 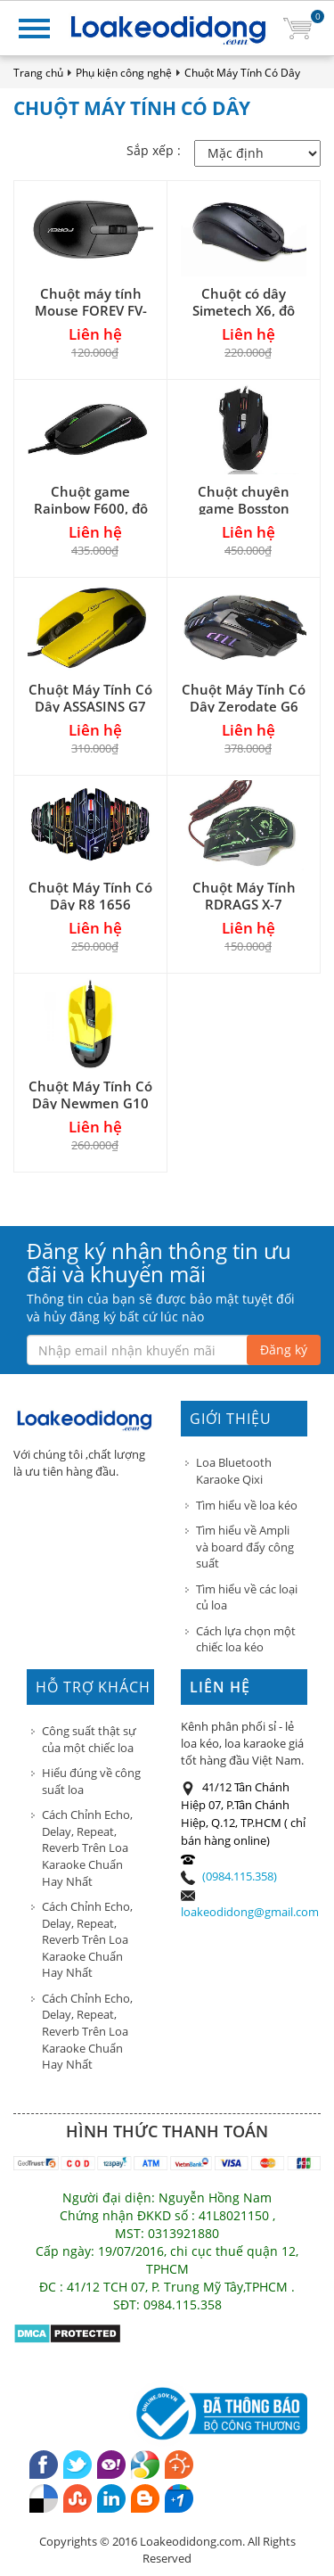 What do you see at coordinates (90, 697) in the screenshot?
I see `Chuột Máy Tính Có Dây ASSASINS G7` at bounding box center [90, 697].